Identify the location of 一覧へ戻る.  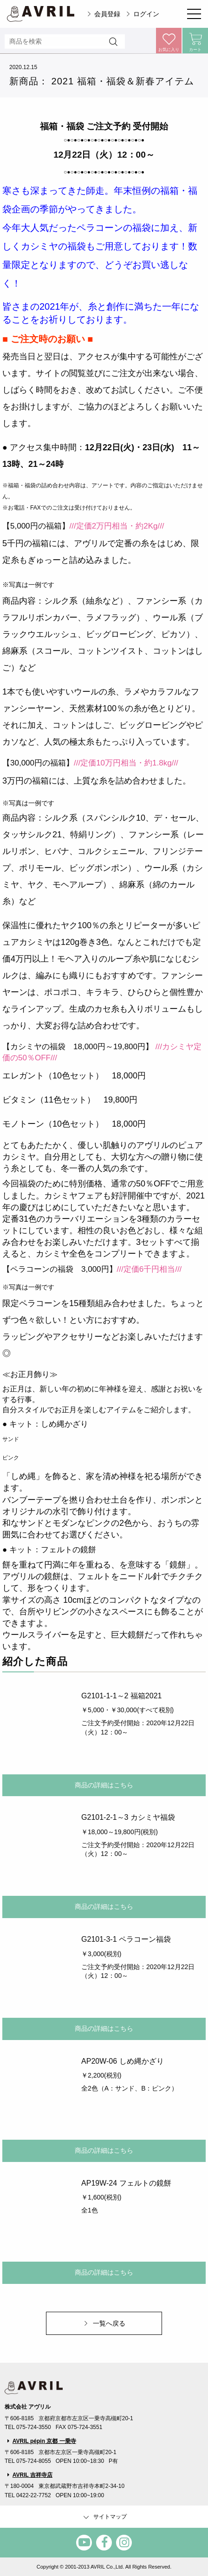
(109, 2323).